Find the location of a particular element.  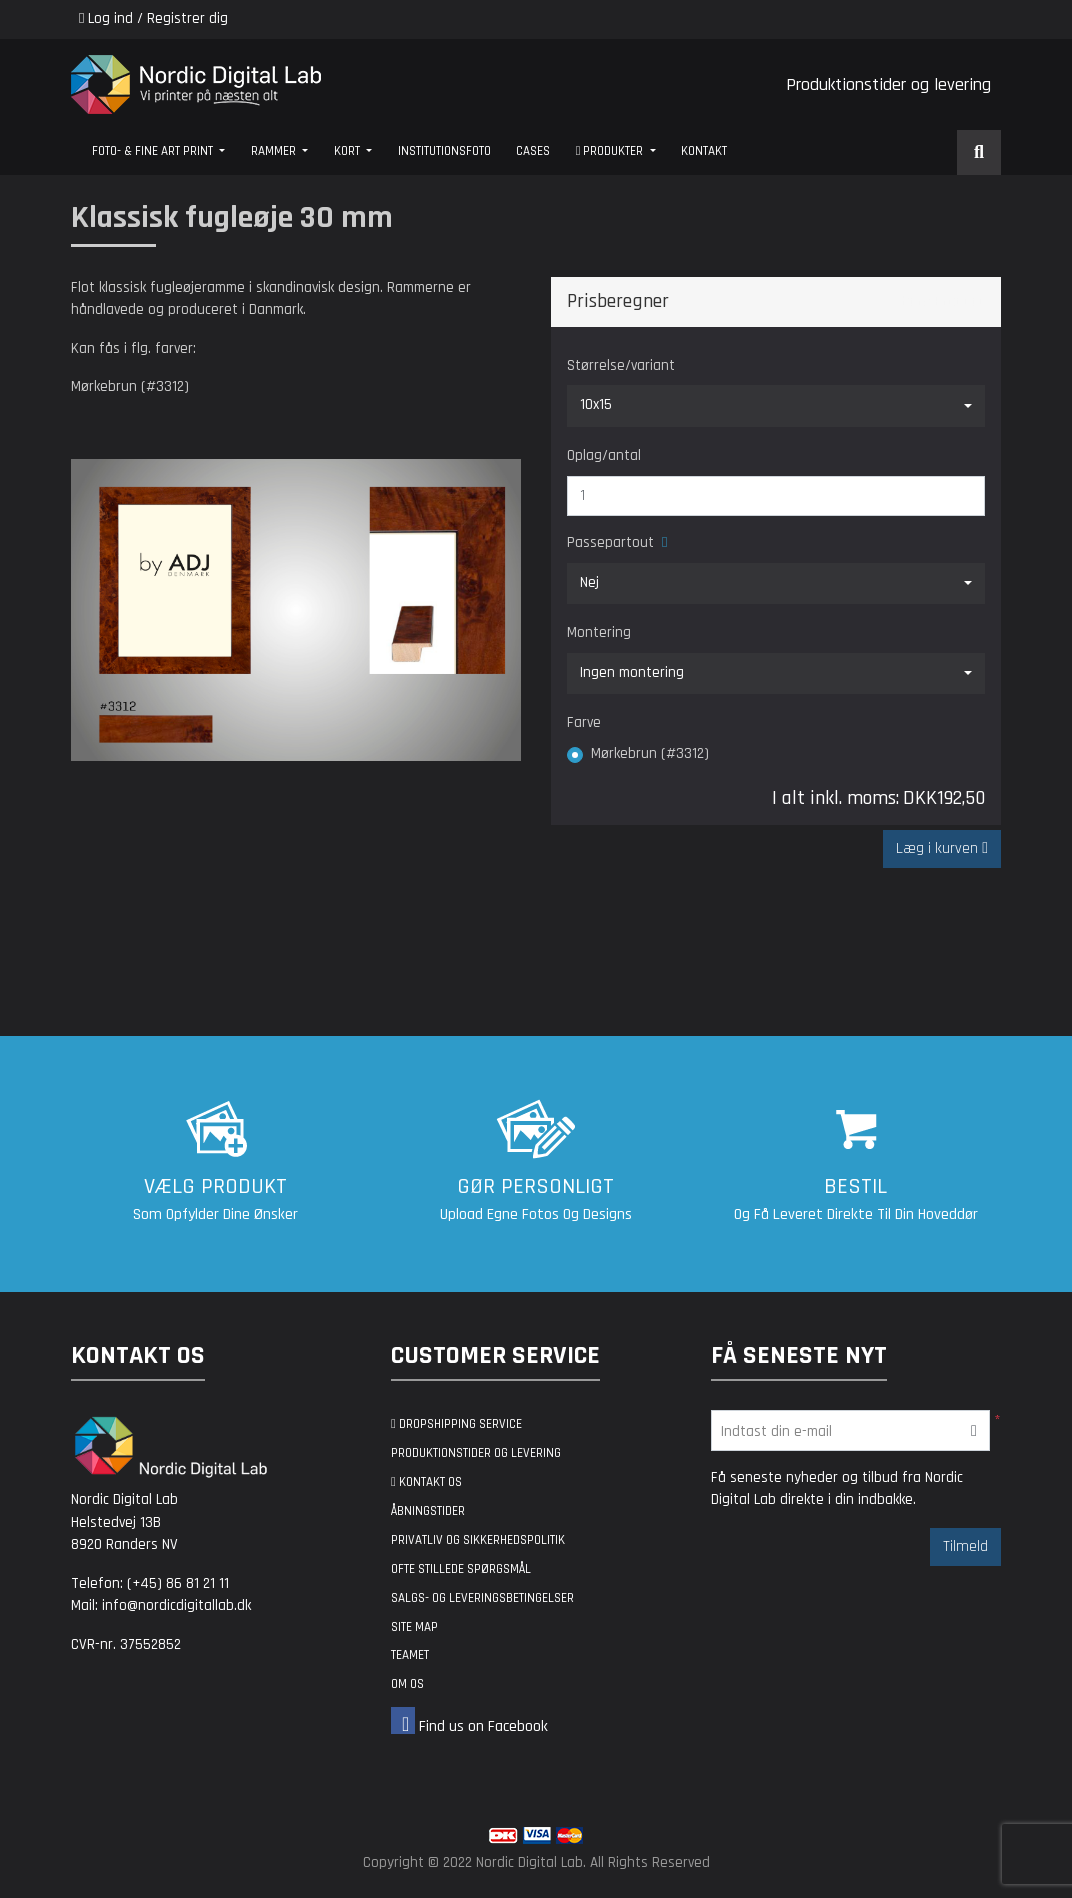

[combobox] is located at coordinates (776, 406).